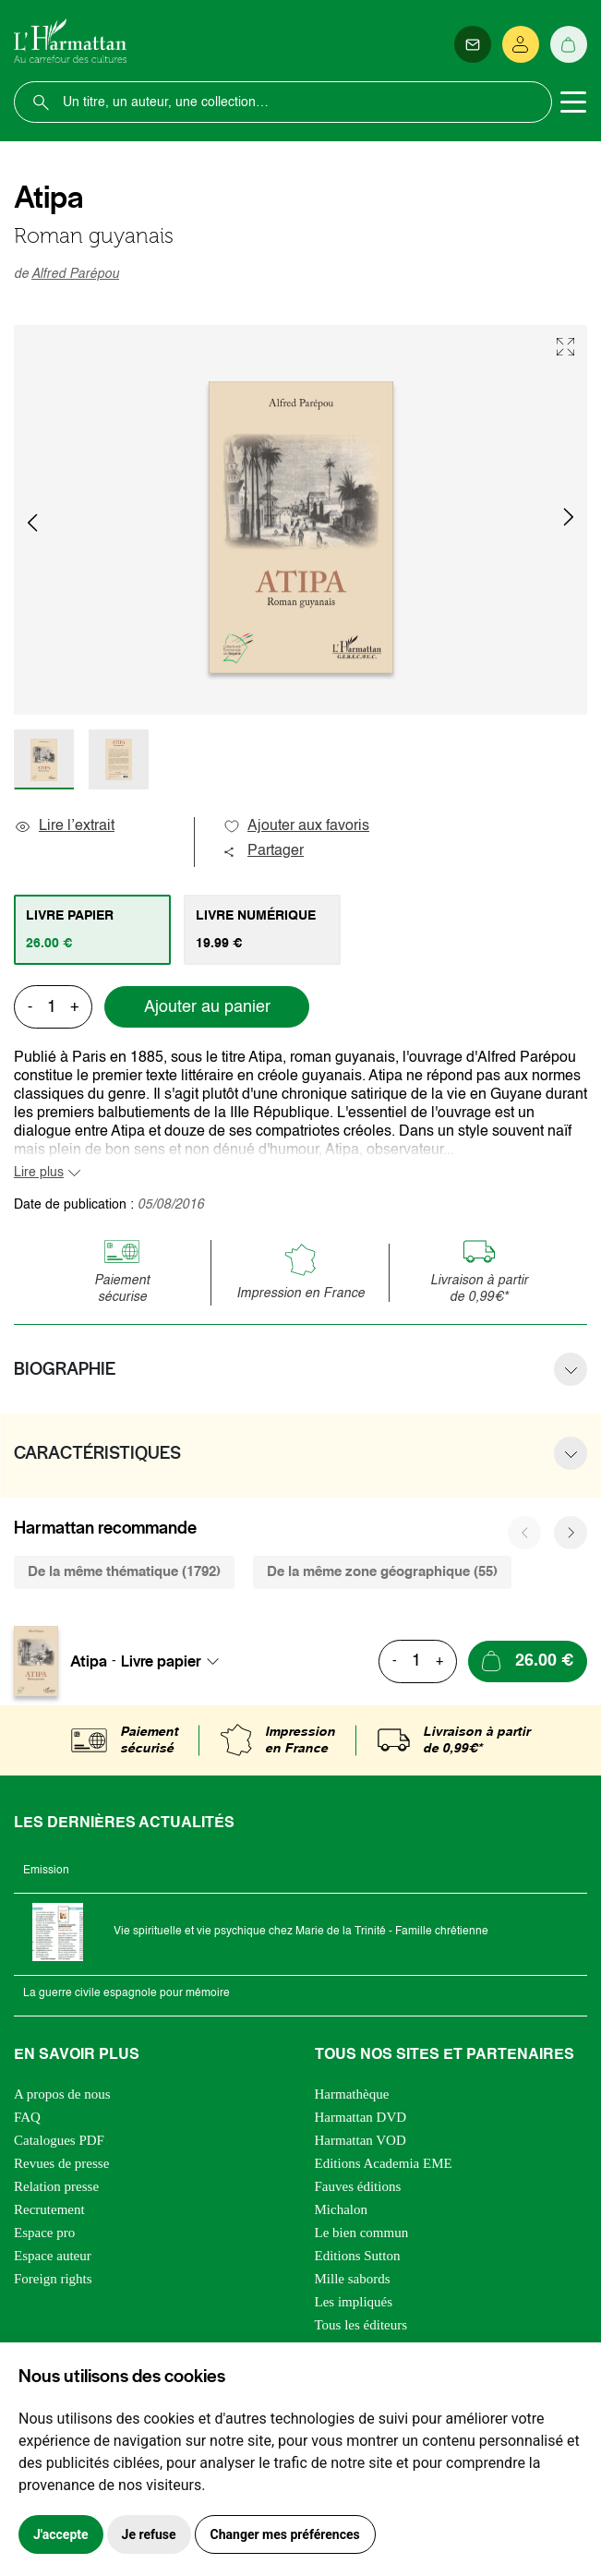  What do you see at coordinates (44, 2232) in the screenshot?
I see `Espace pro` at bounding box center [44, 2232].